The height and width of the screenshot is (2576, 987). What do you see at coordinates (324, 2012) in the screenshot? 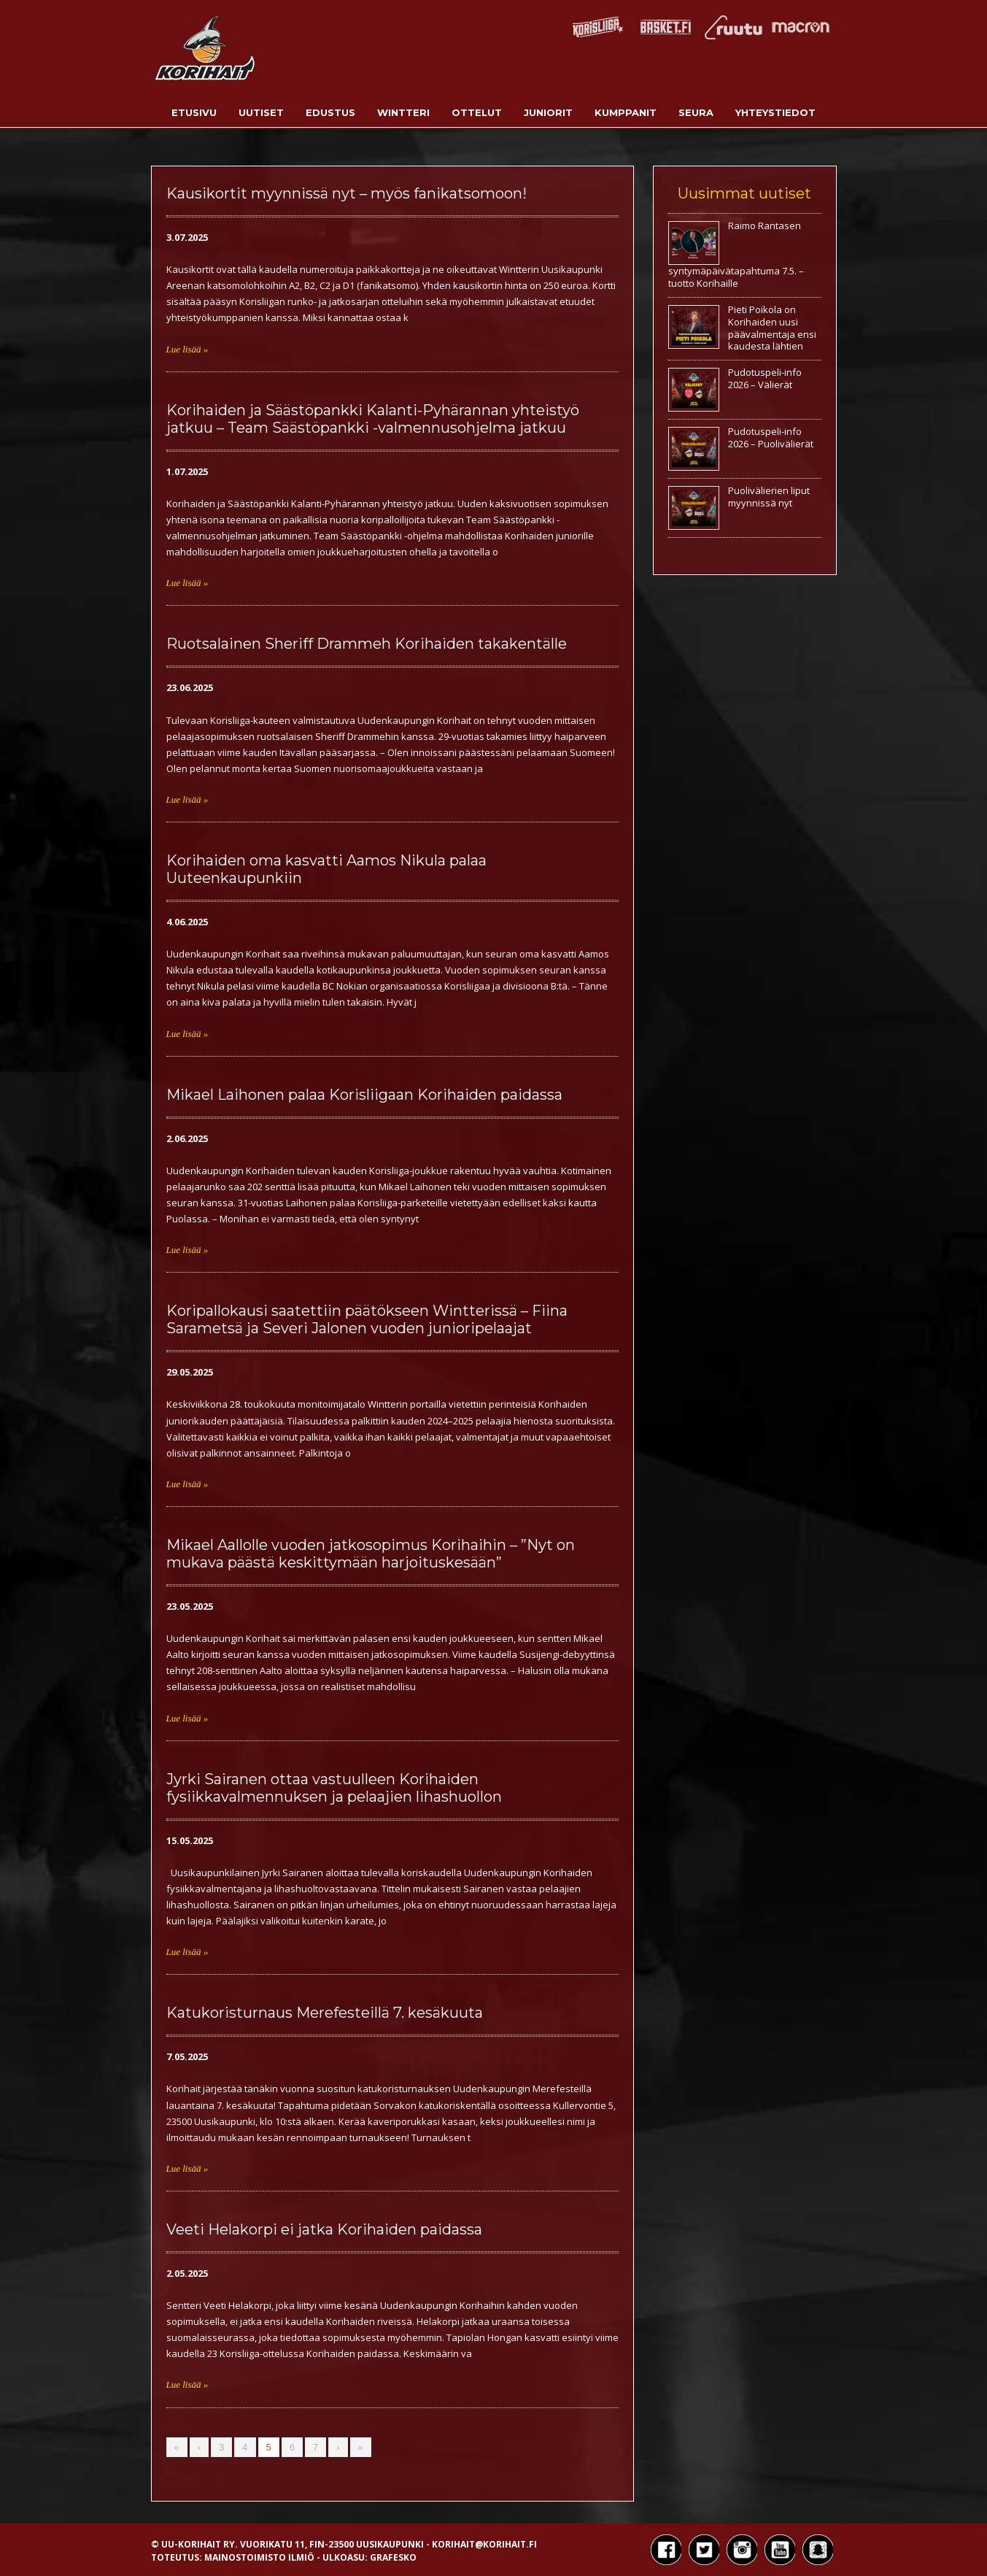
I see `Katukoristurnaus Merefesteillä 7. kesäkuuta` at bounding box center [324, 2012].